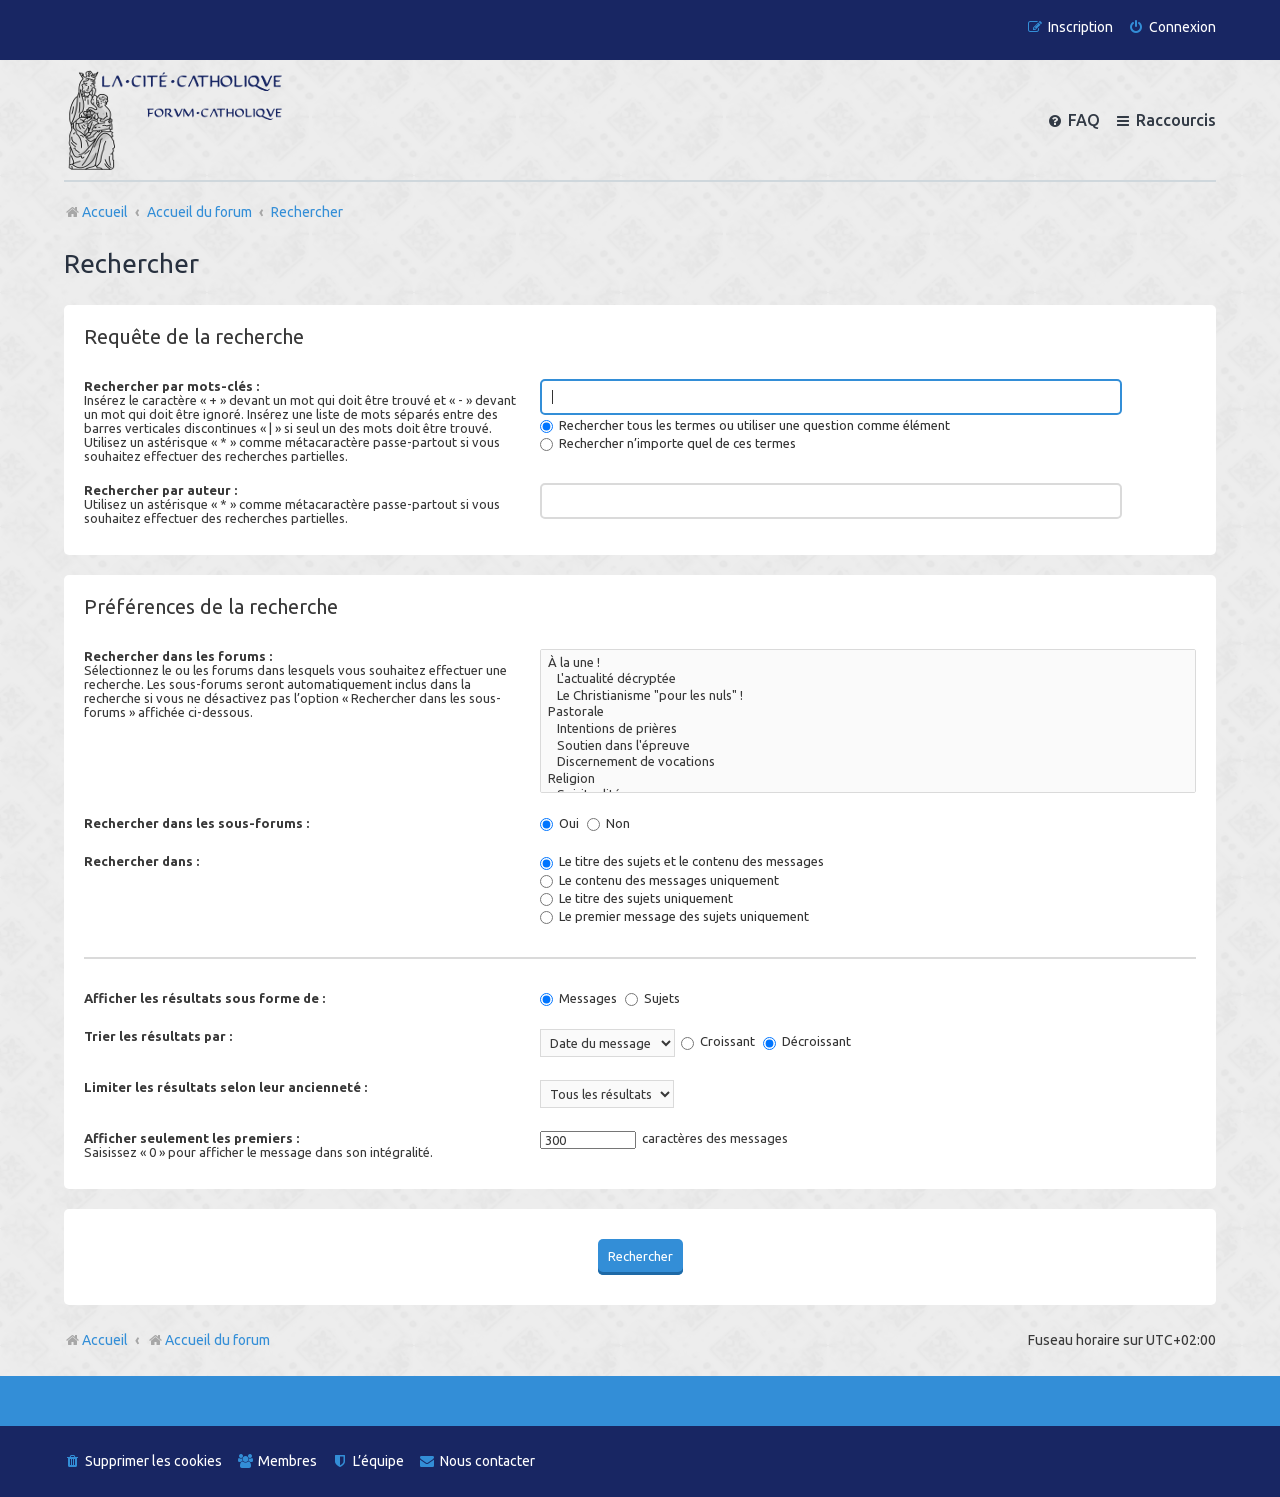  What do you see at coordinates (225, 1087) in the screenshot?
I see `Limiter les résultats selon leur ancienneté :` at bounding box center [225, 1087].